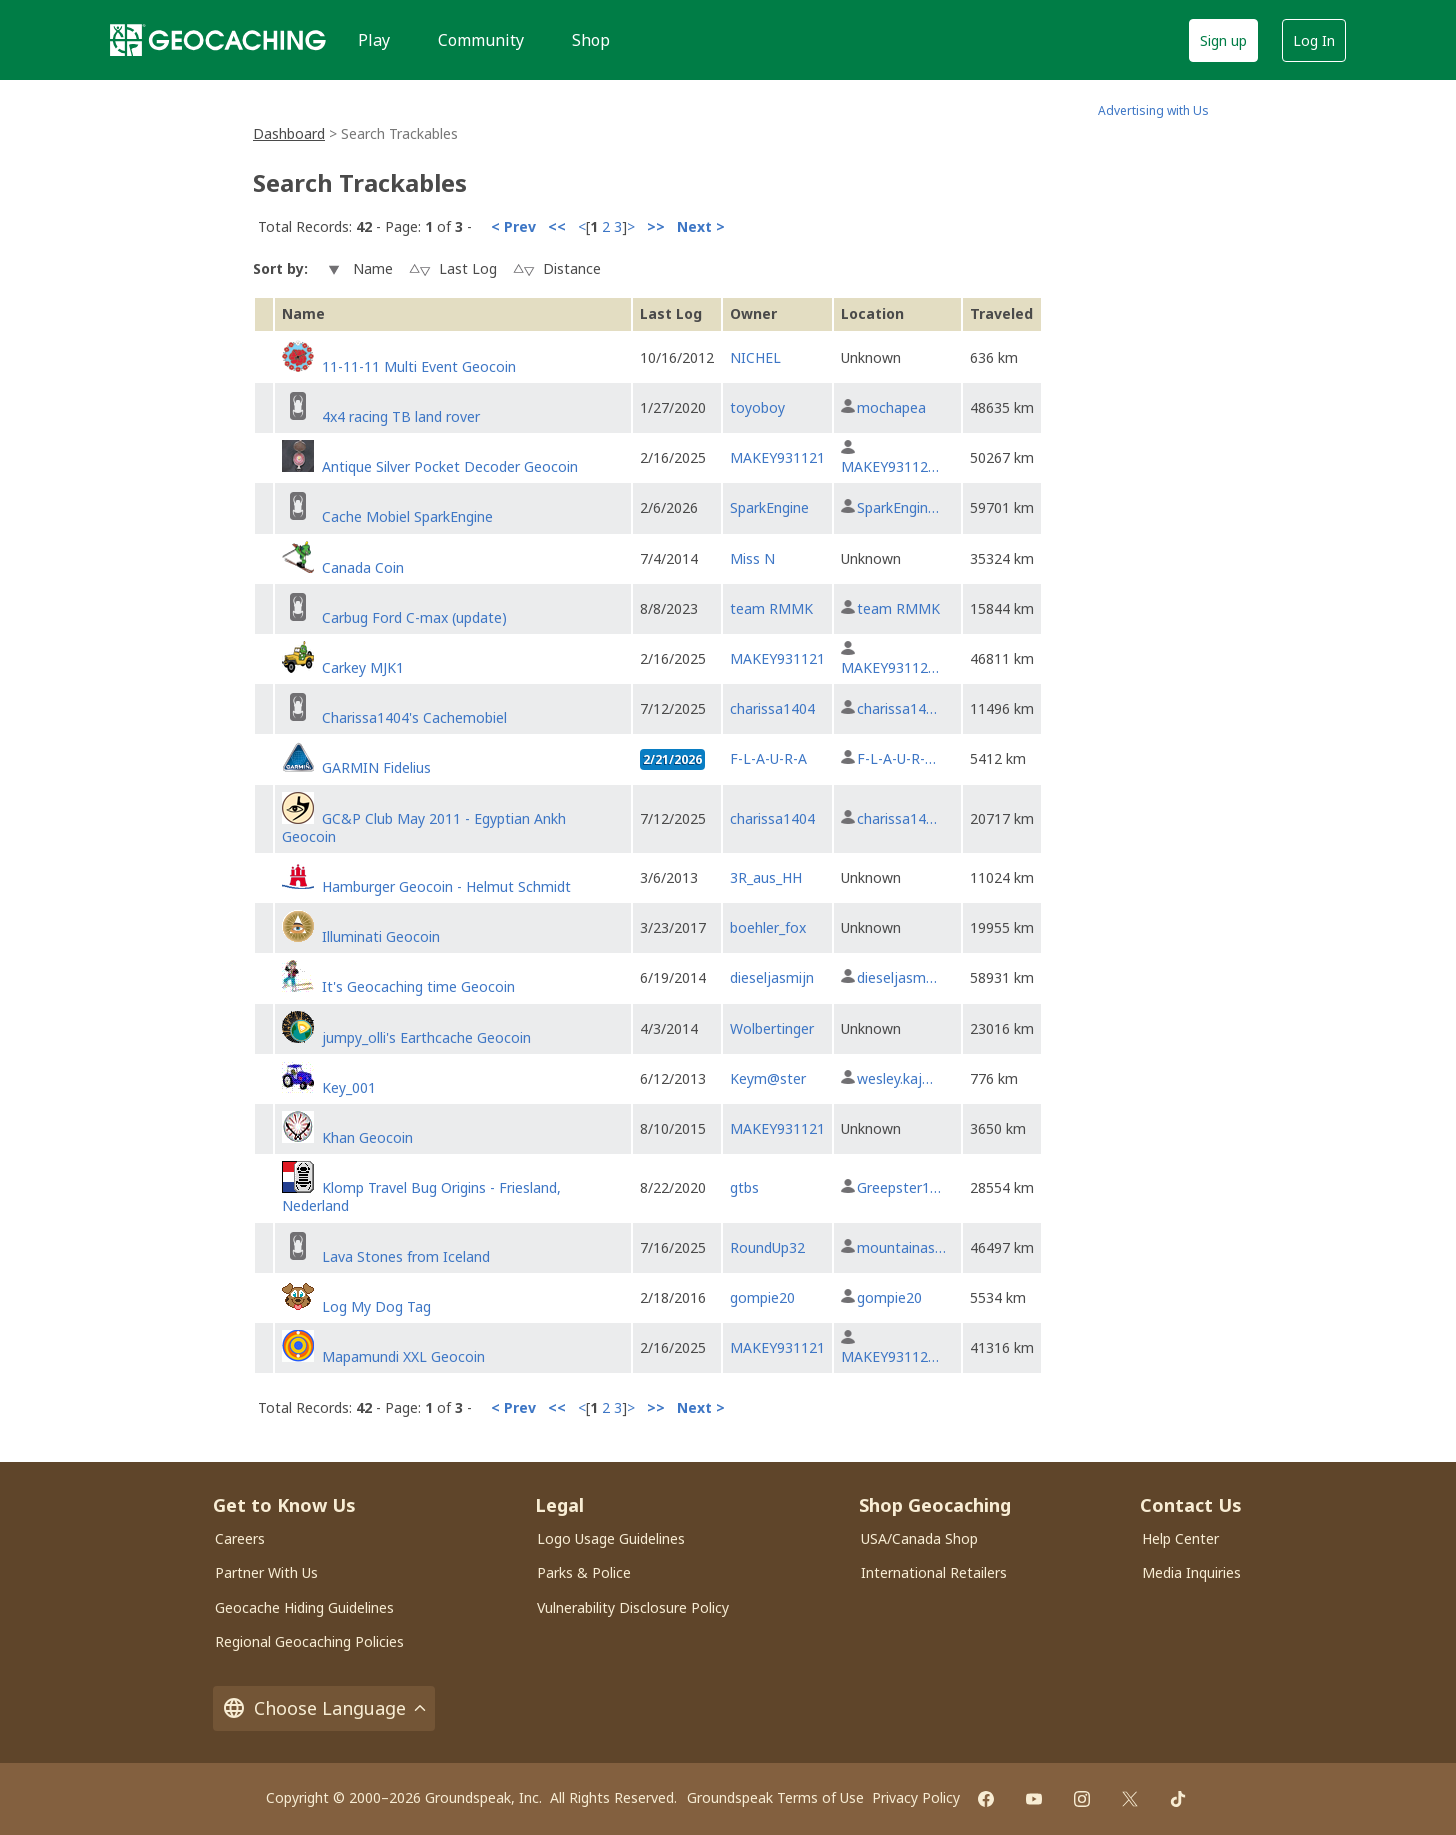  What do you see at coordinates (768, 927) in the screenshot?
I see `boehler_fox` at bounding box center [768, 927].